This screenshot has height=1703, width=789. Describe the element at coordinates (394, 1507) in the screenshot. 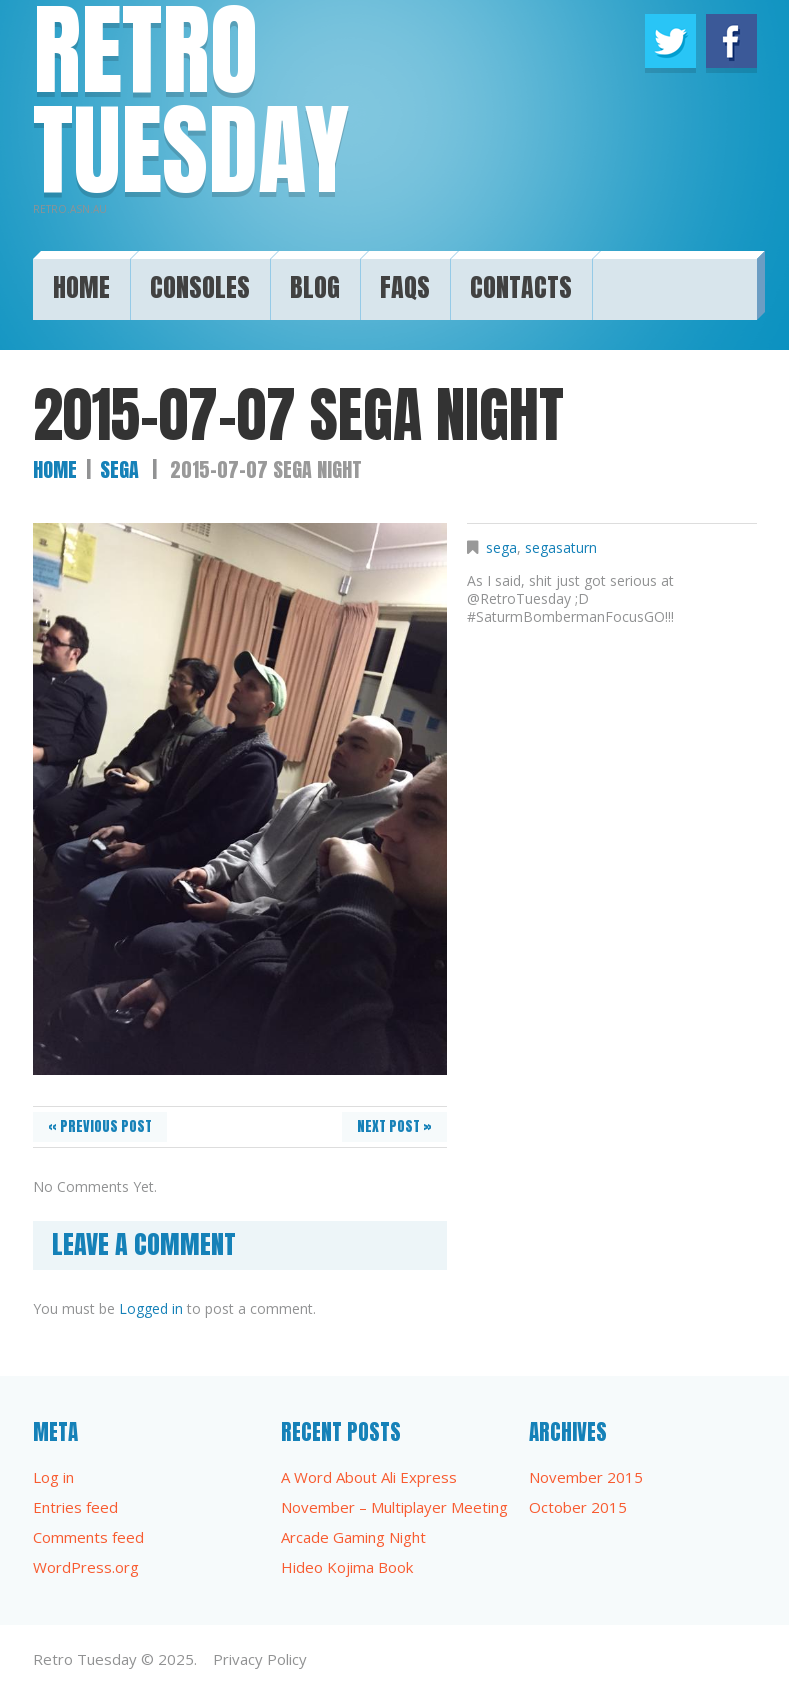

I see `November – Multiplayer Meeting` at that location.